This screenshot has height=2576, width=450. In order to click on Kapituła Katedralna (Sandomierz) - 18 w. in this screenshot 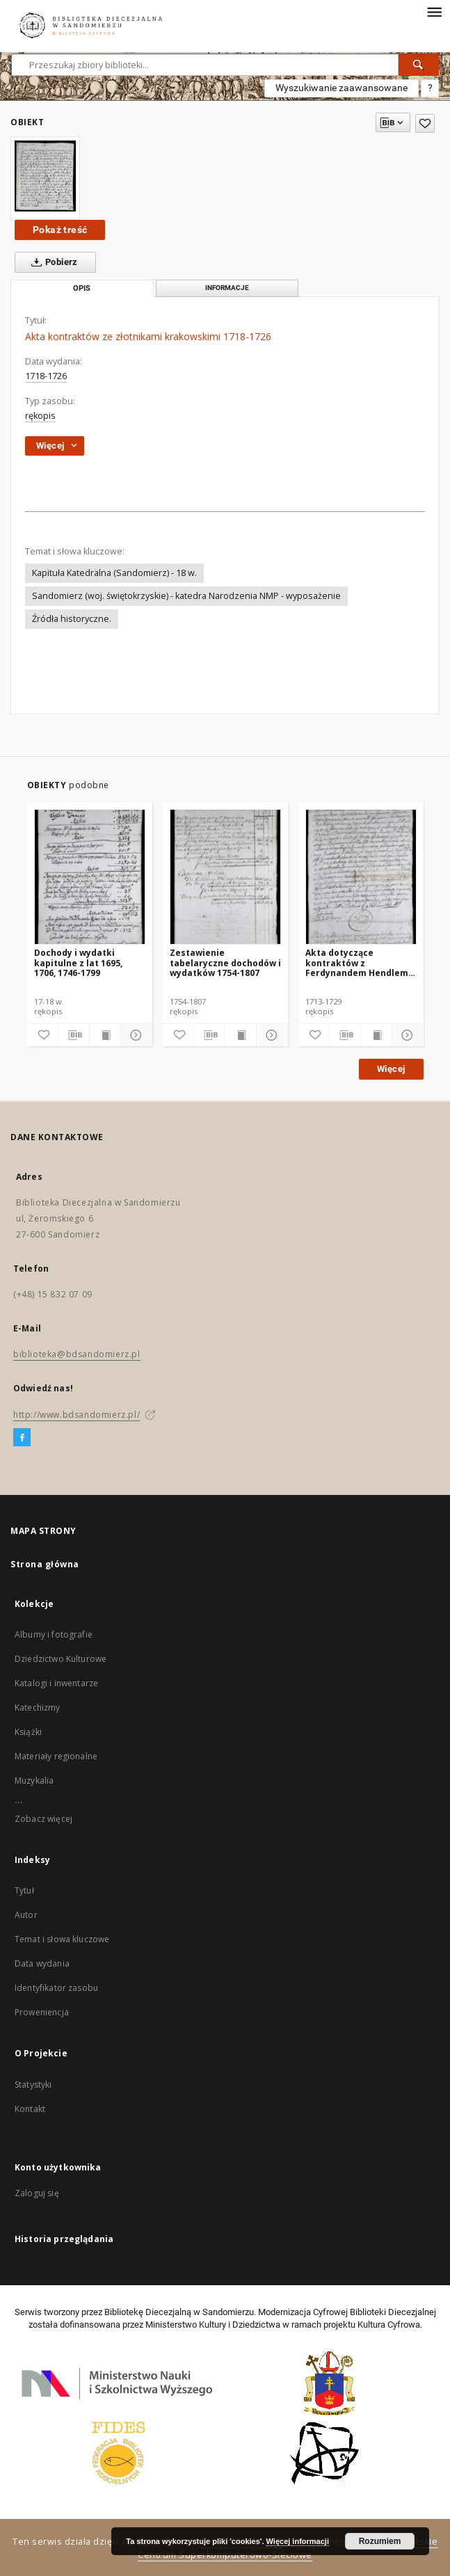, I will do `click(114, 573)`.